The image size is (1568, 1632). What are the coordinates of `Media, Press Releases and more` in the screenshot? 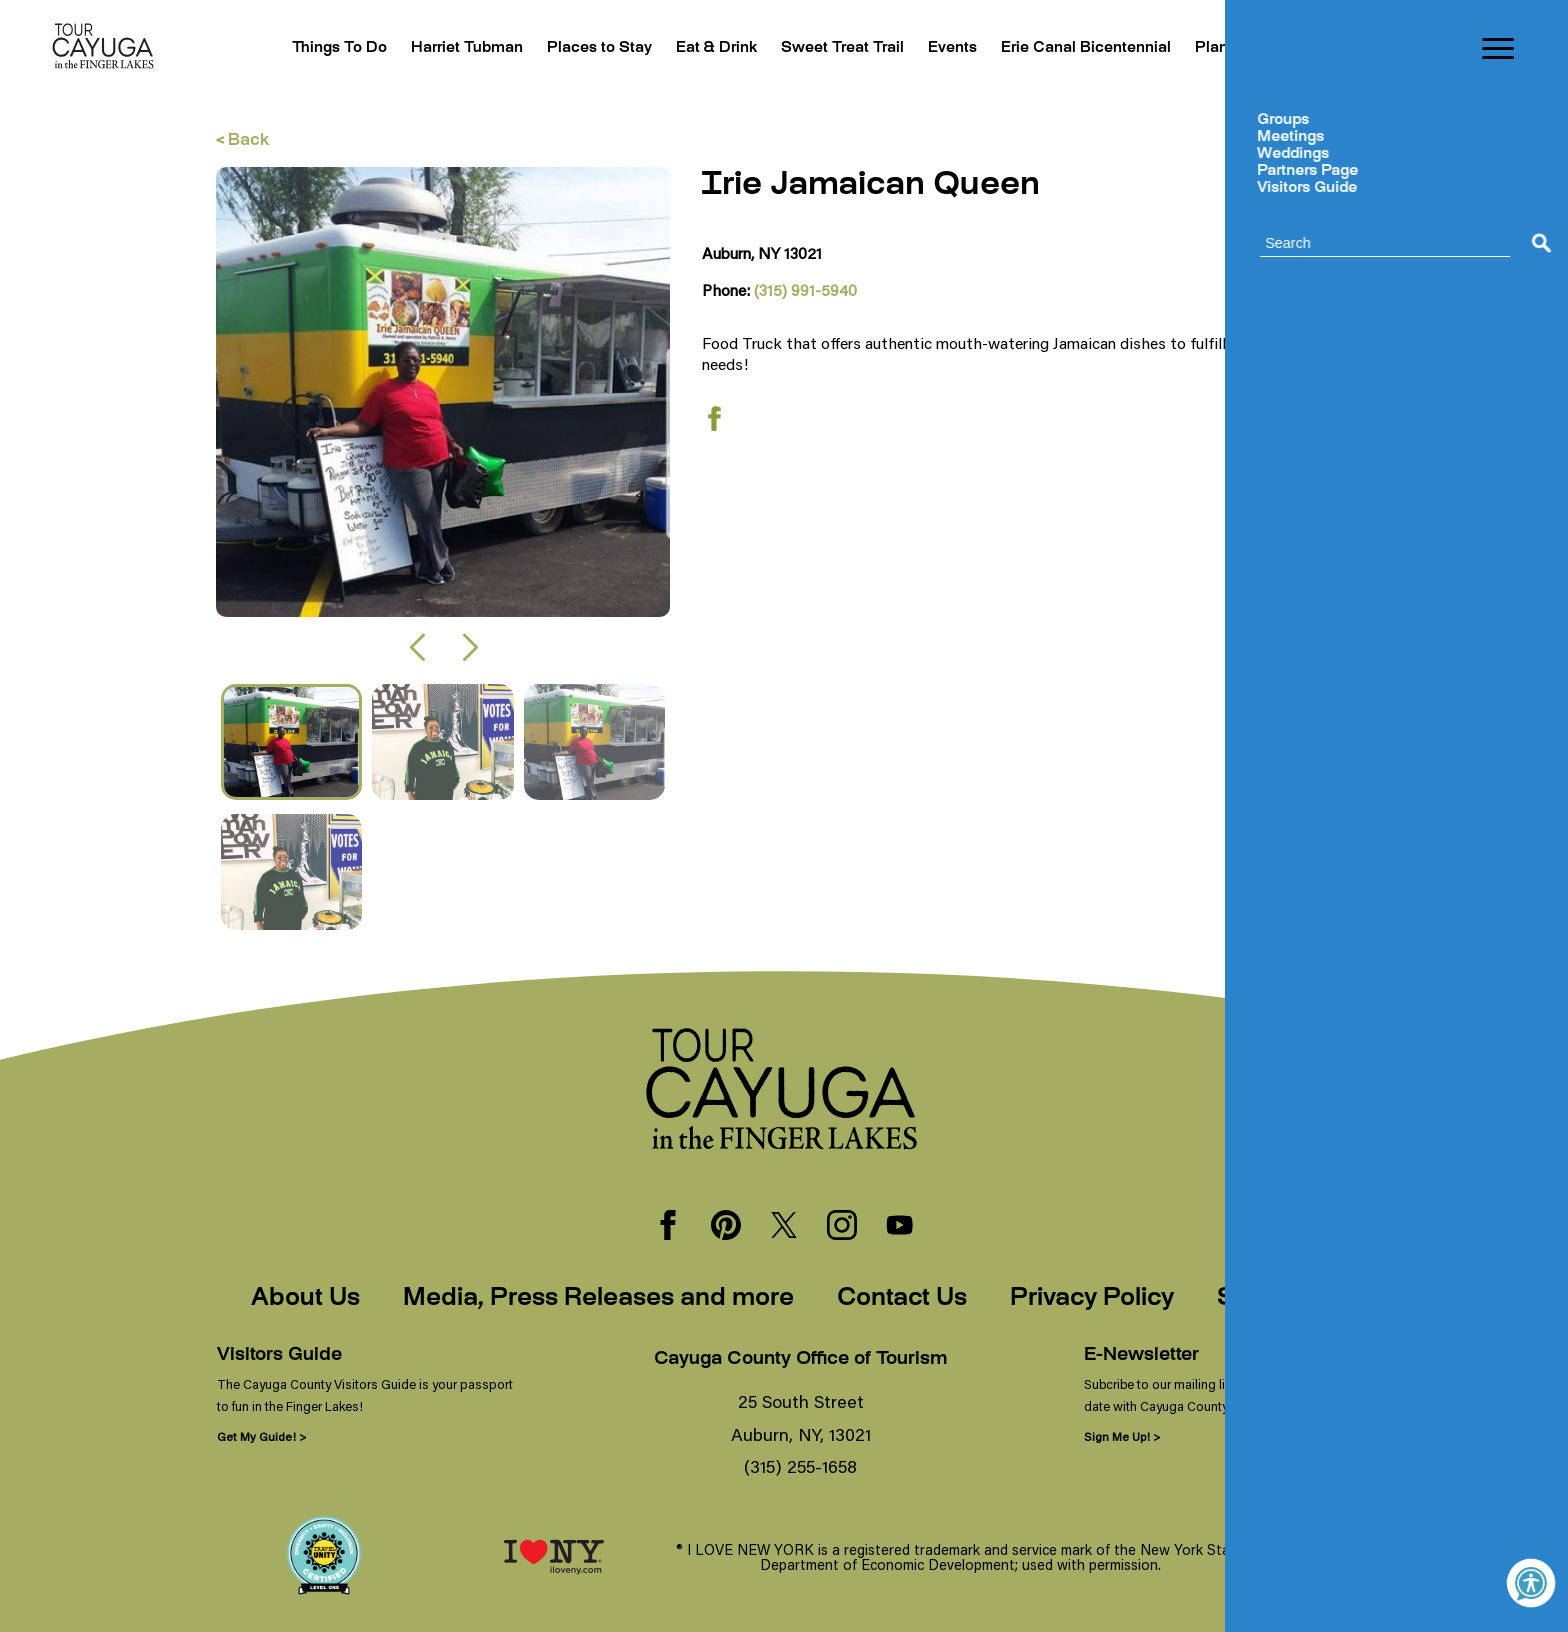 It's located at (598, 1299).